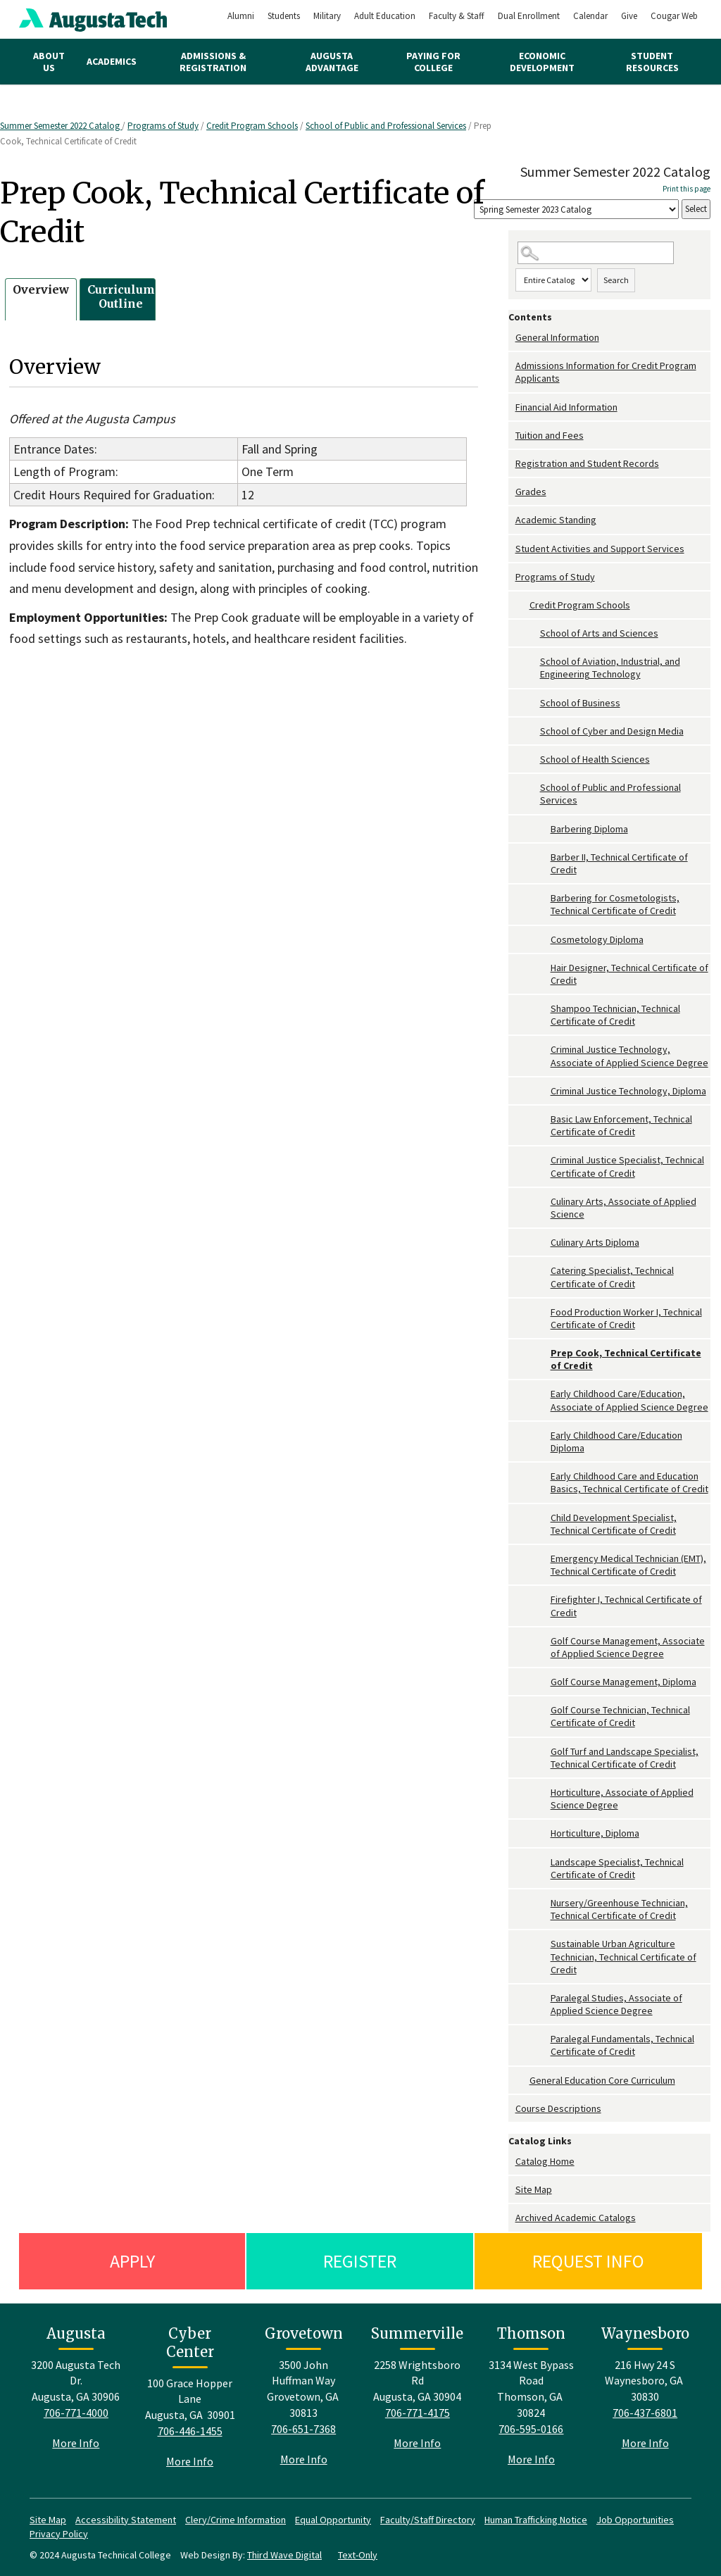  Describe the element at coordinates (332, 61) in the screenshot. I see `Augusta Advantage` at that location.